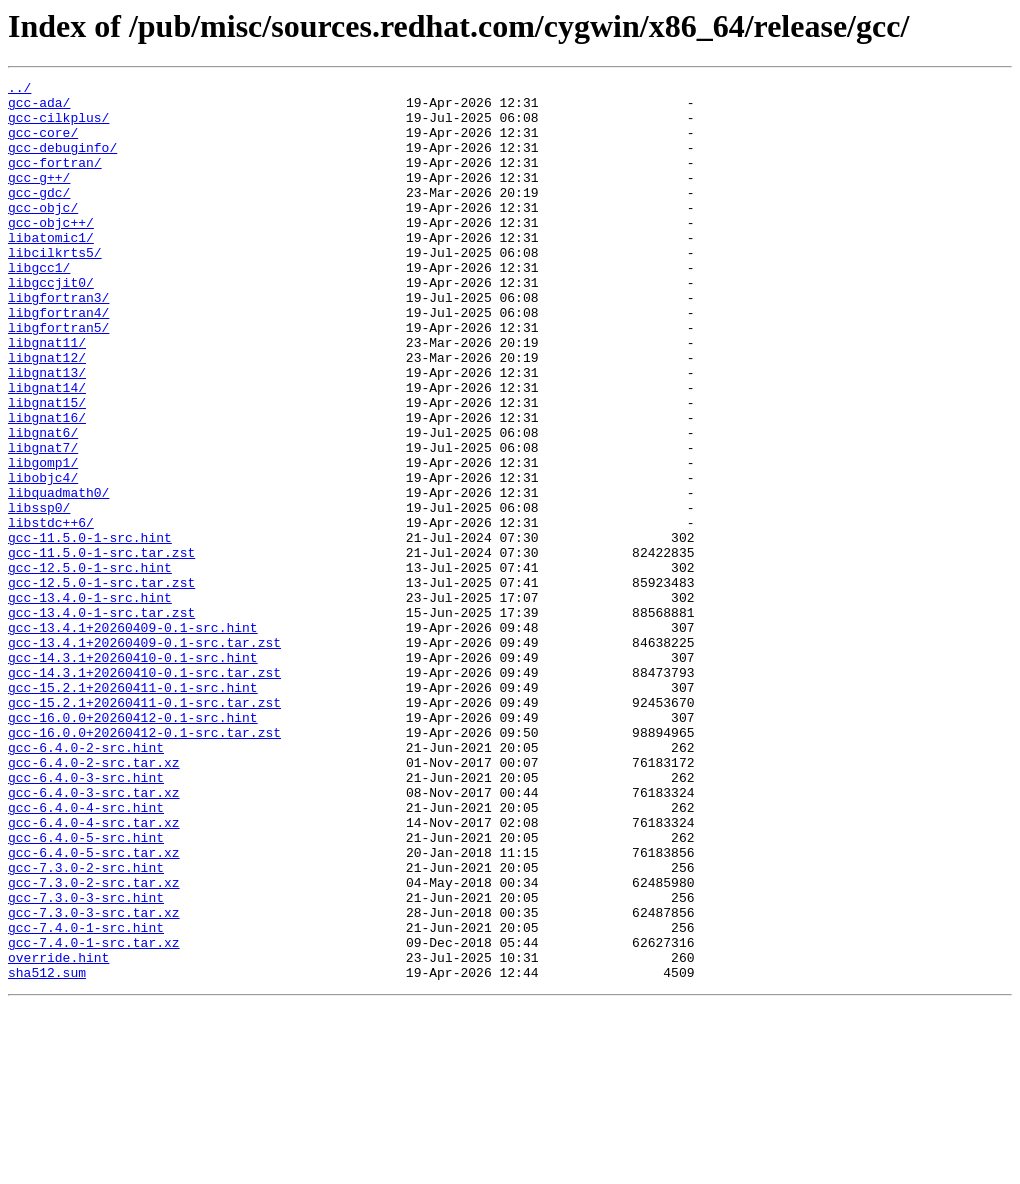  I want to click on gcc-16.0.0+20260412-0.1-src.tar.zst, so click(144, 864).